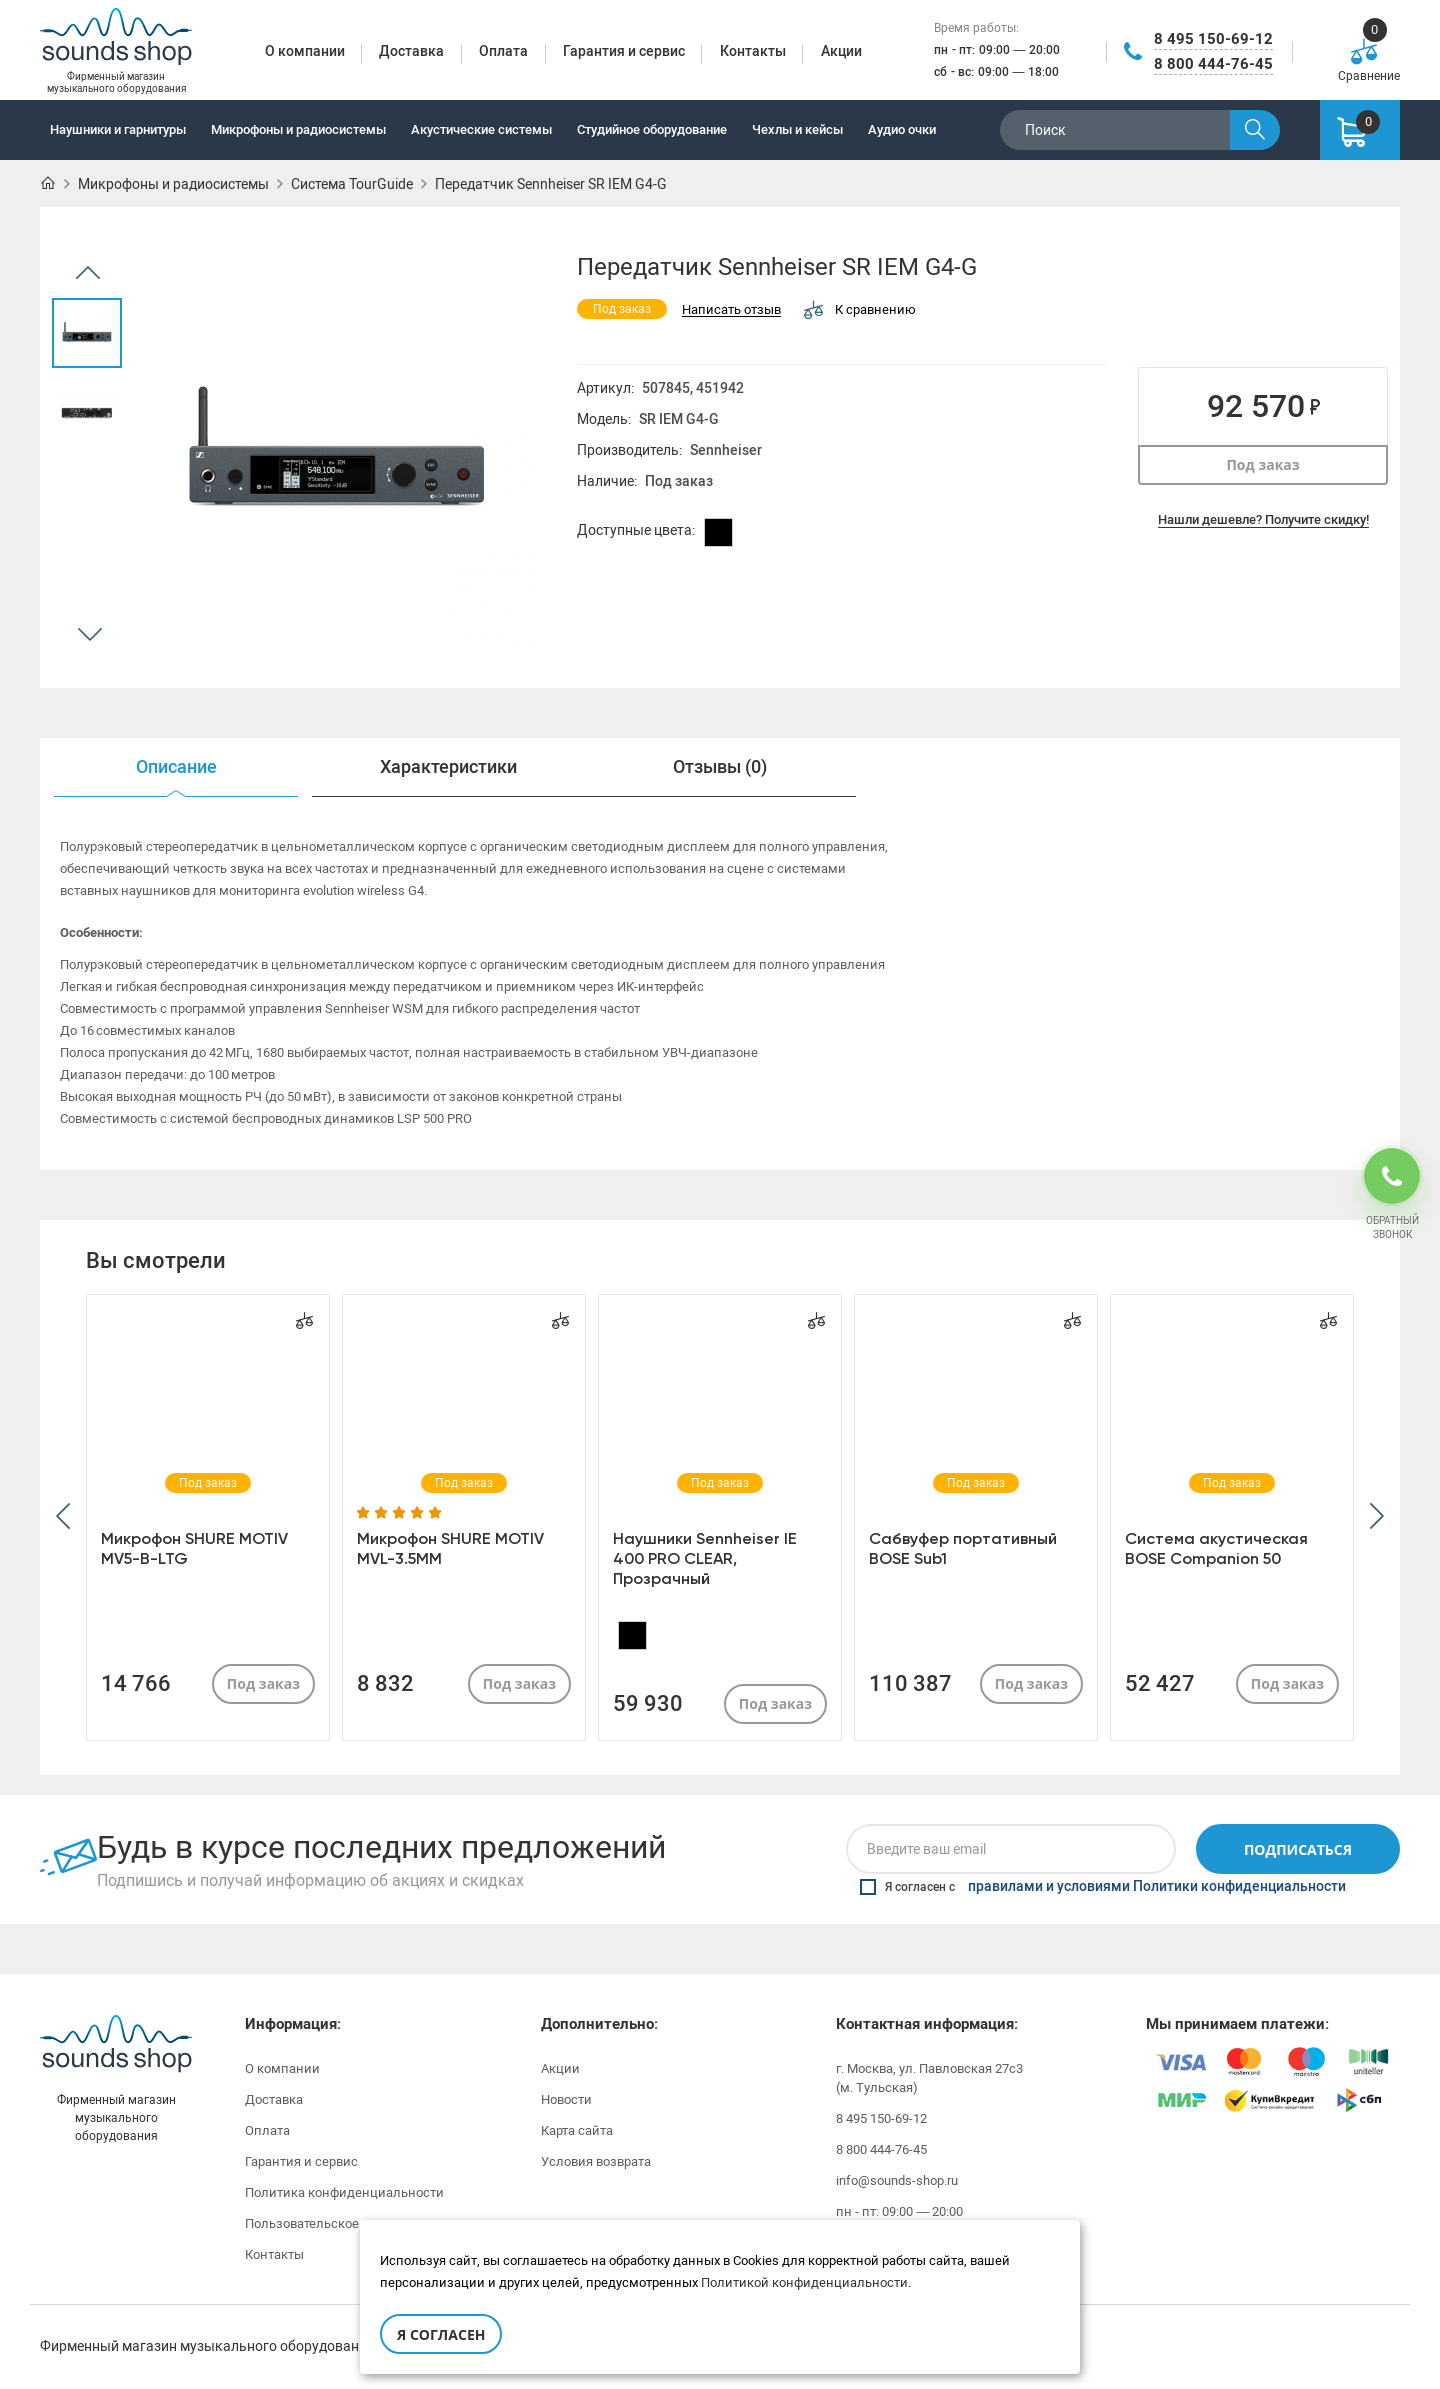 This screenshot has height=2389, width=1440. I want to click on Акции, so click(560, 2068).